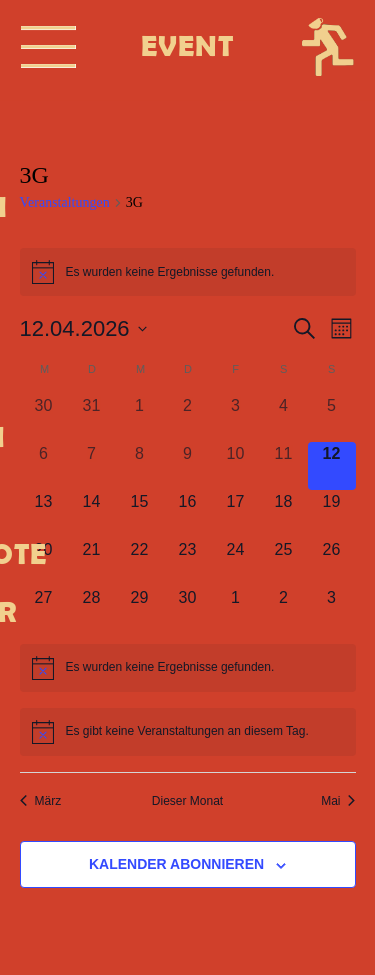 Image resolution: width=375 pixels, height=975 pixels. I want to click on [April 13, 0 Veranstaltungen, kommender Tag], so click(44, 514).